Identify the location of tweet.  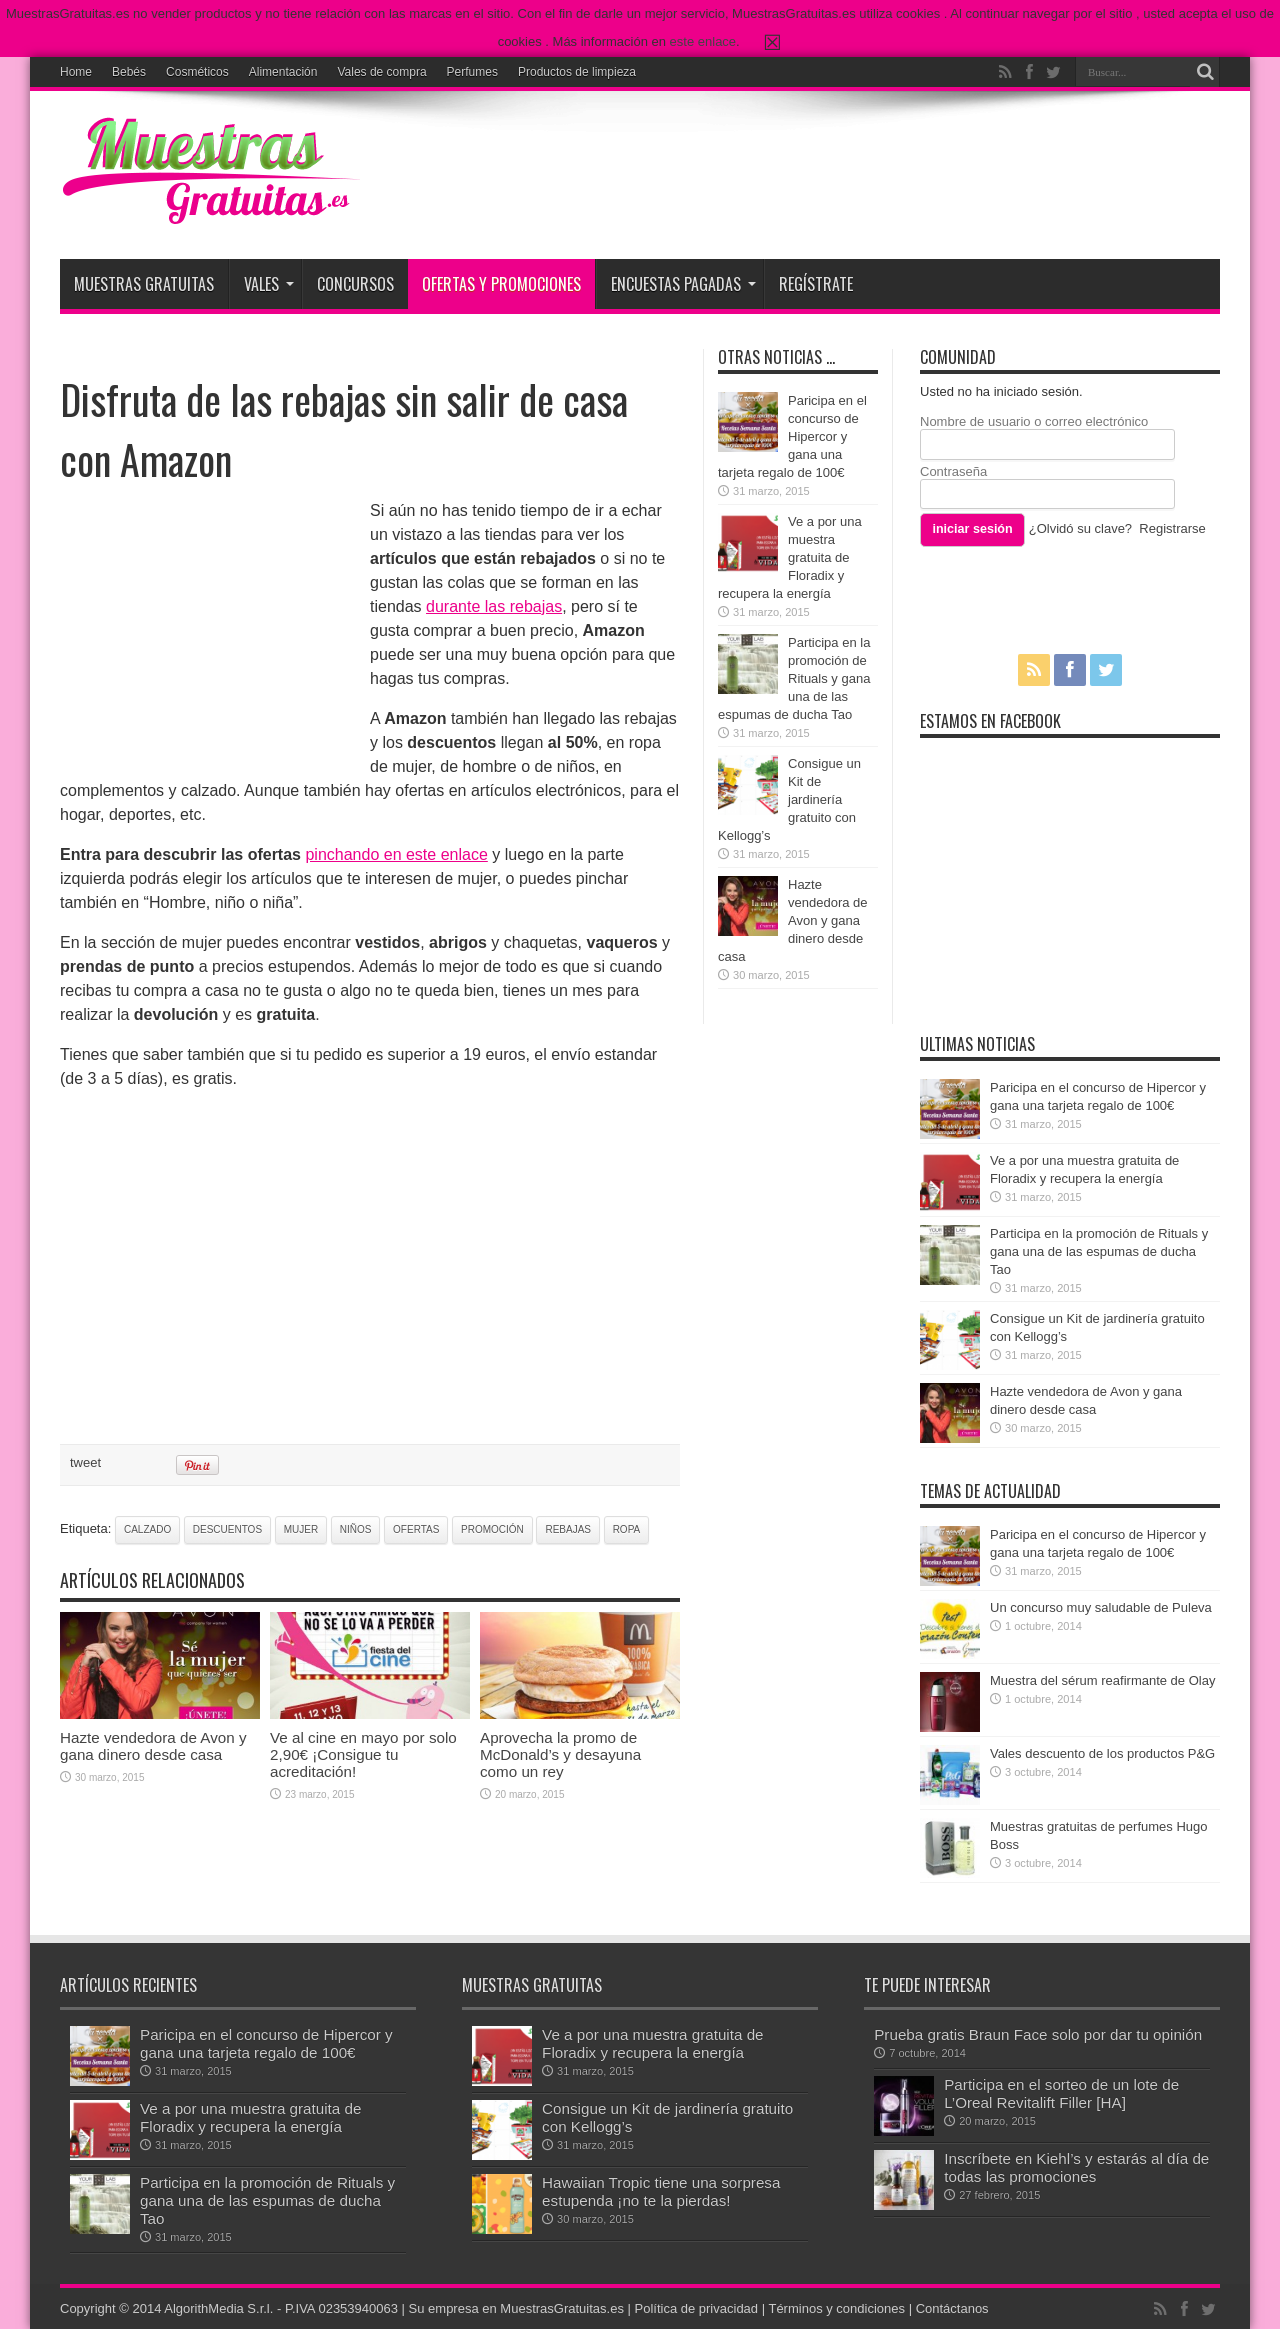
(85, 1462).